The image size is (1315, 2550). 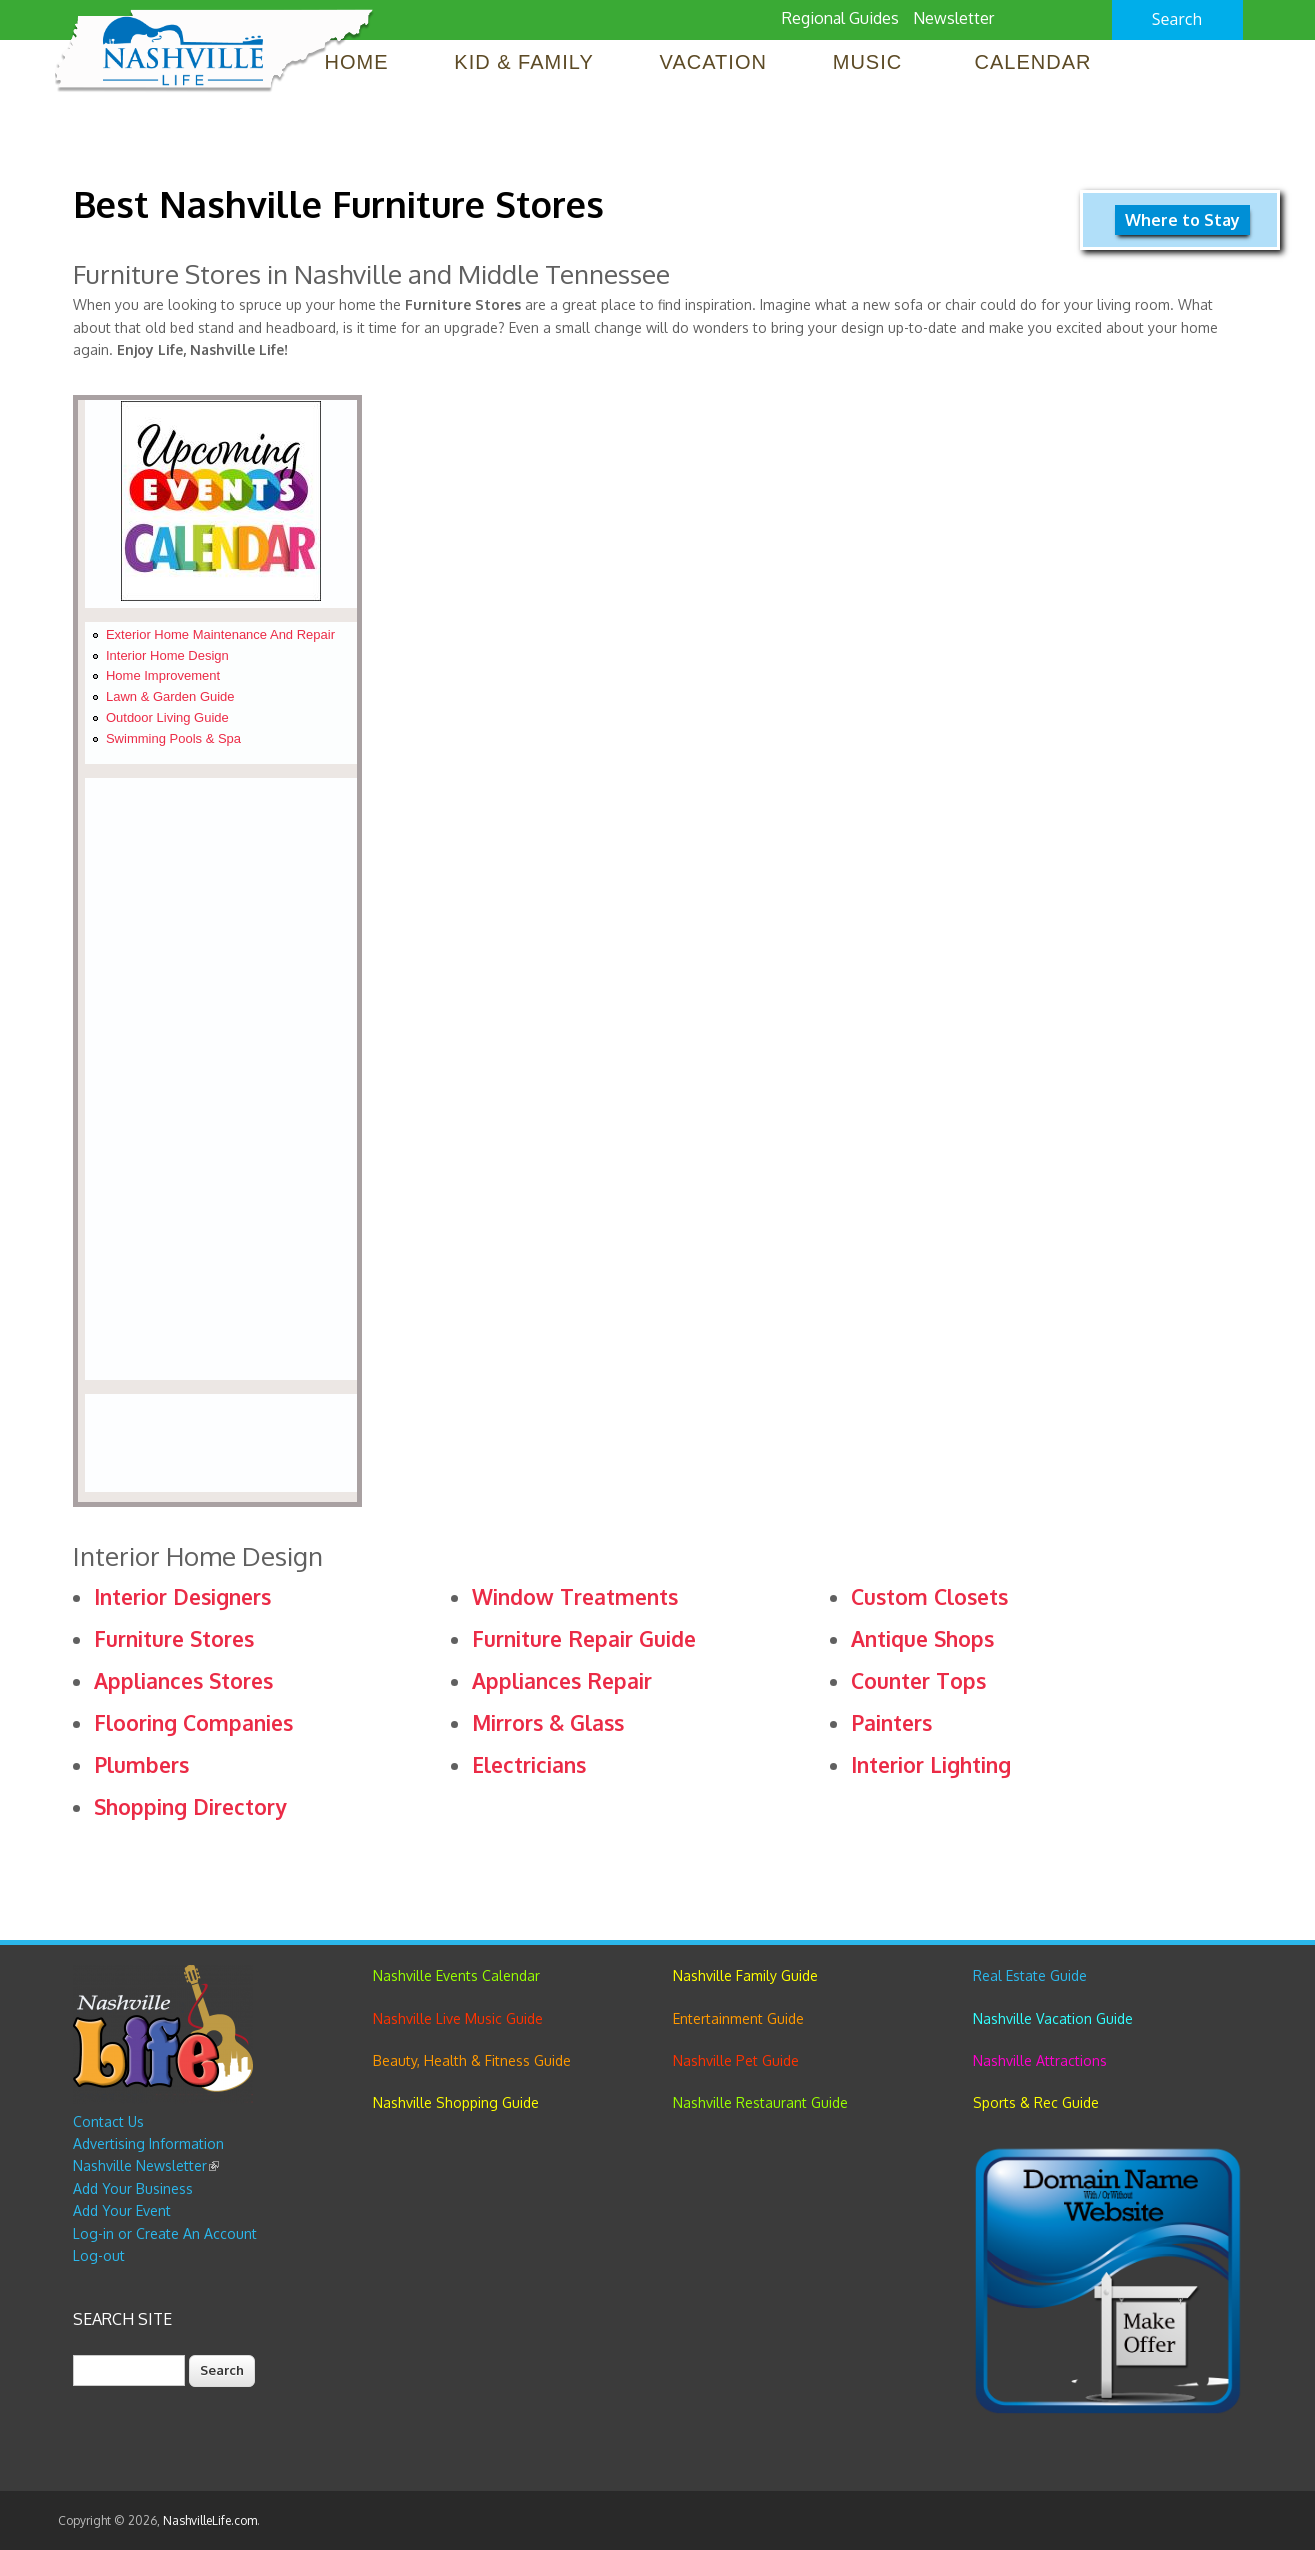 I want to click on Furniture Repair Guide, so click(x=584, y=1638).